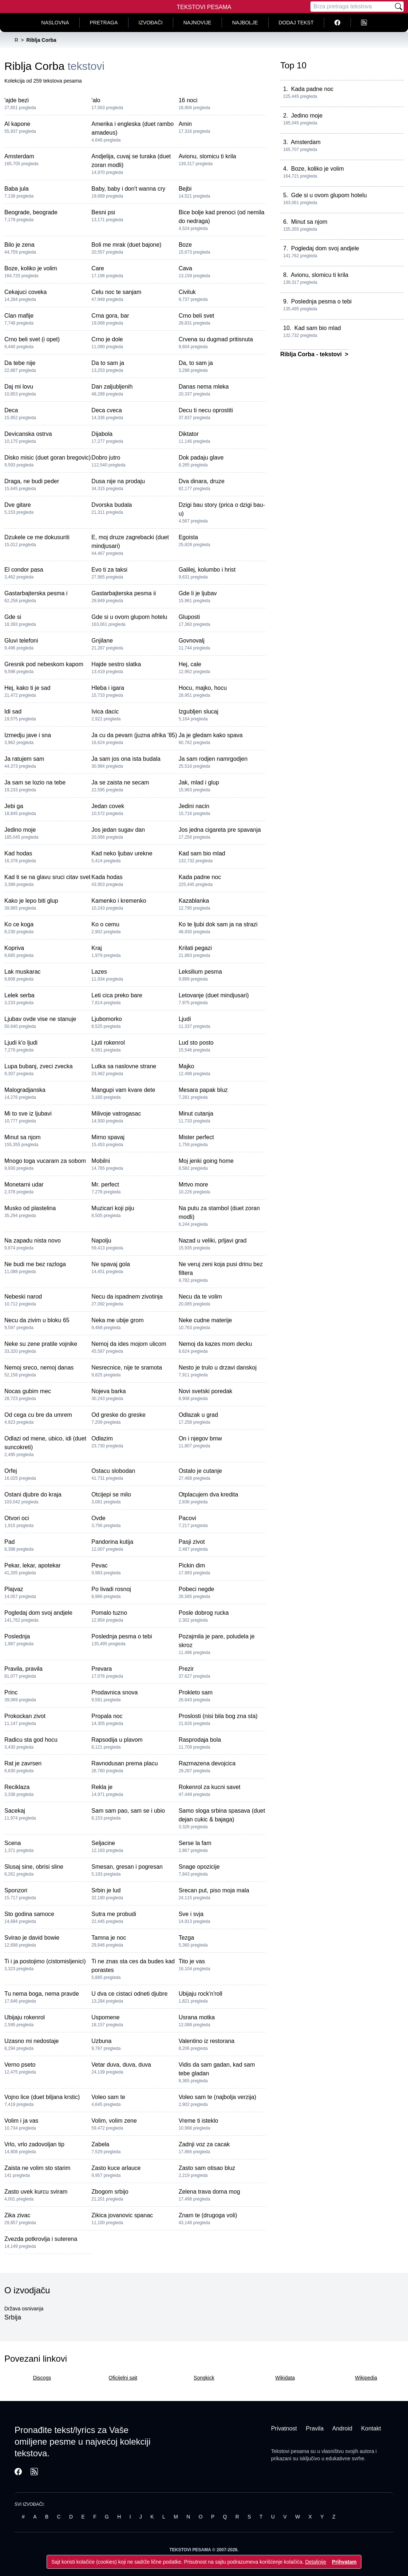 This screenshot has height=2576, width=408. I want to click on Dobro jutro, so click(105, 457).